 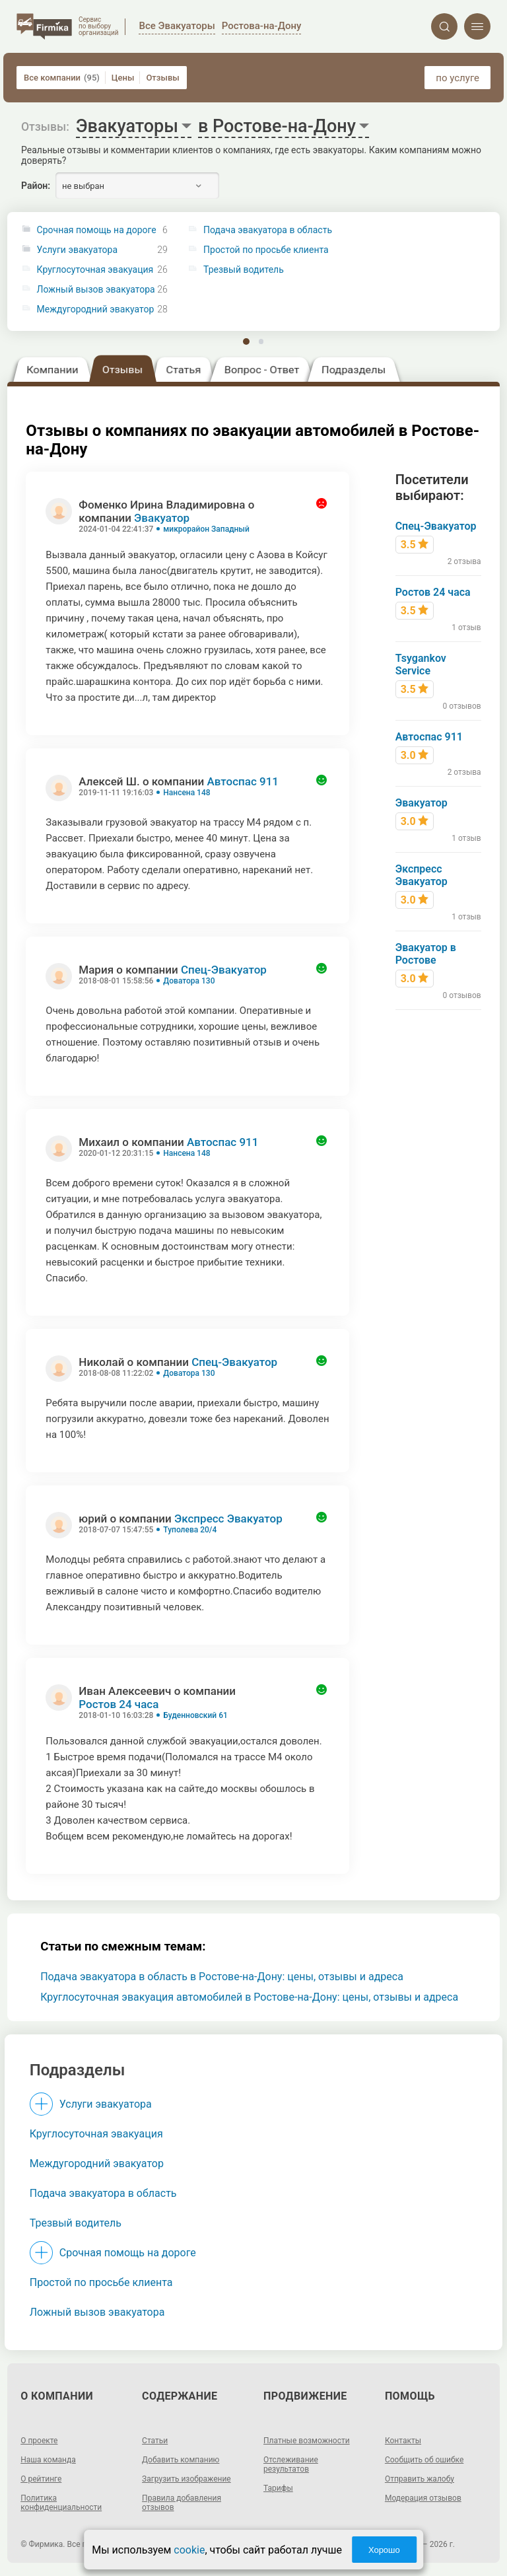 I want to click on Наша команда, so click(x=48, y=2459).